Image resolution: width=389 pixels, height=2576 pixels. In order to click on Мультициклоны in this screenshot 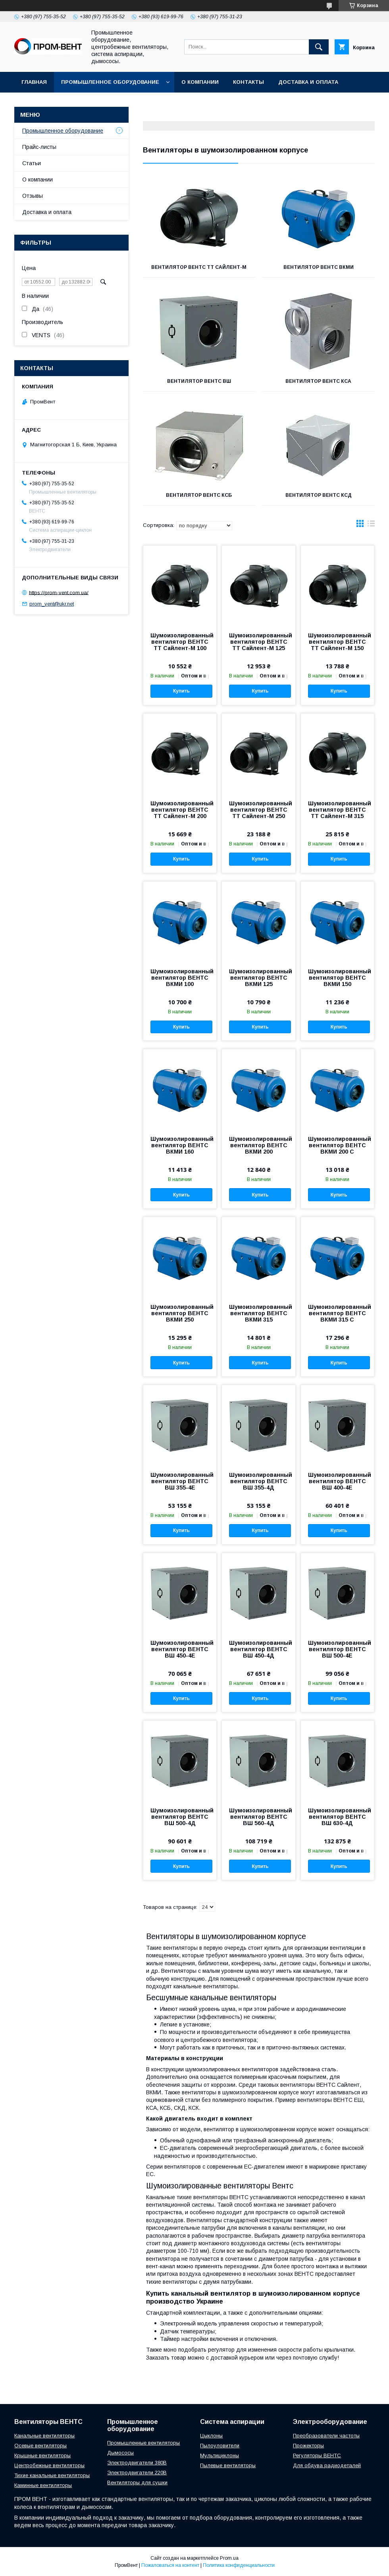, I will do `click(219, 2455)`.